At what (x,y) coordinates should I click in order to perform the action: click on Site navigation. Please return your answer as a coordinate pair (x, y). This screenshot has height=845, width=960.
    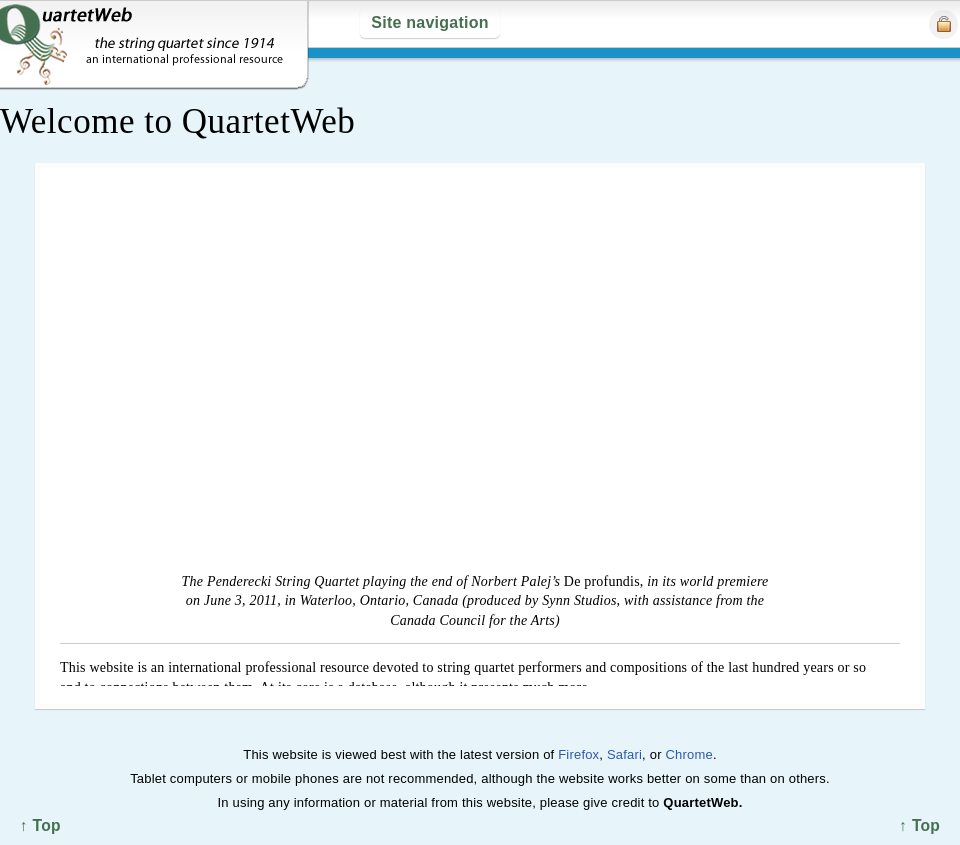
    Looking at the image, I should click on (429, 22).